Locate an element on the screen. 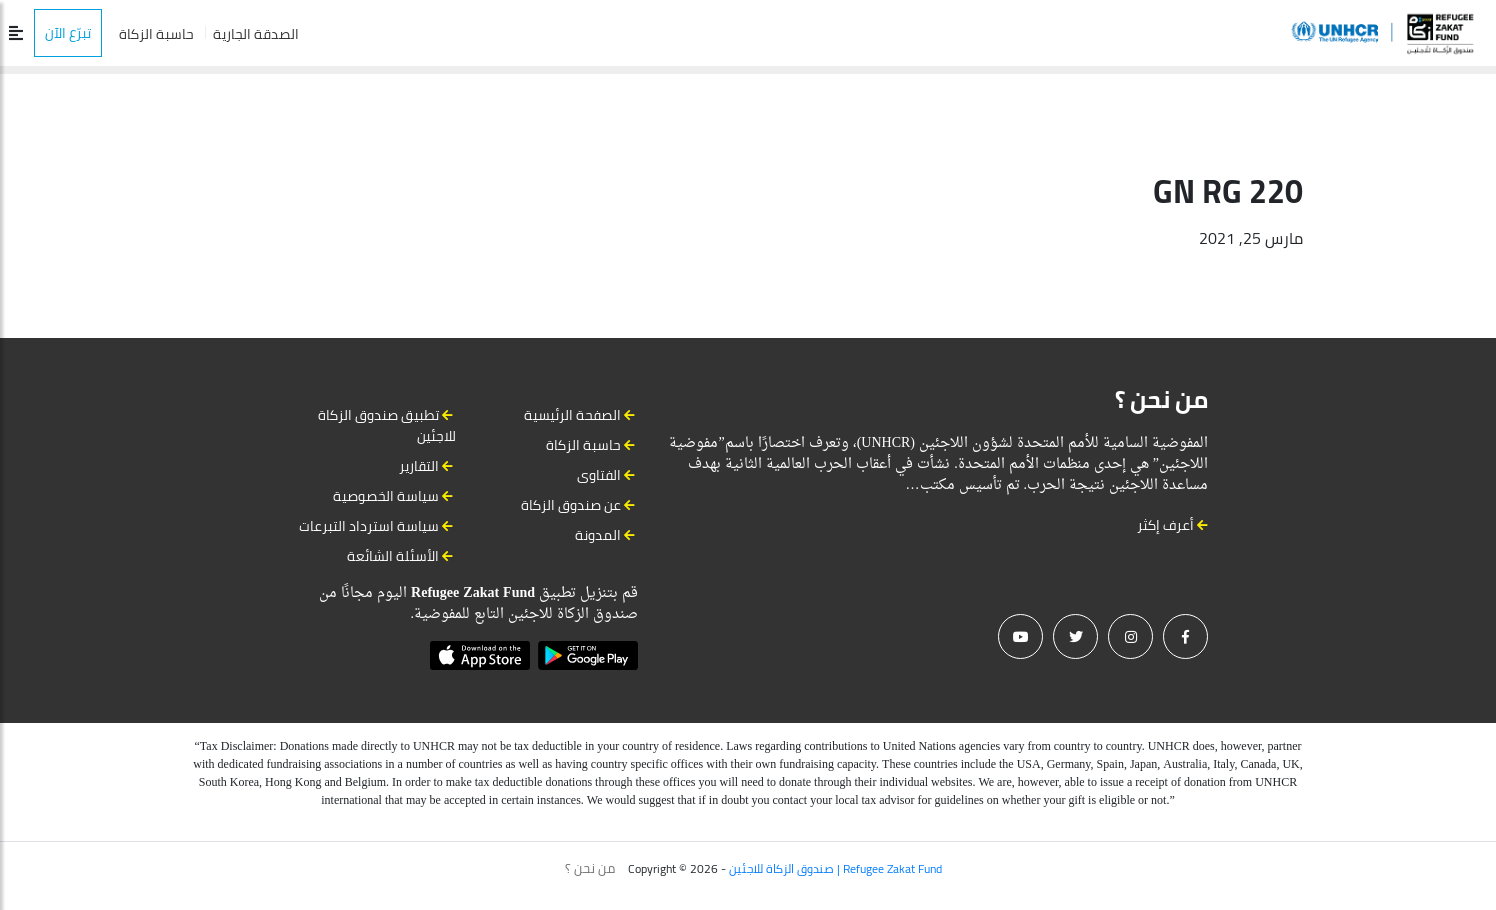 The height and width of the screenshot is (910, 1496). المدونة is located at coordinates (598, 535).